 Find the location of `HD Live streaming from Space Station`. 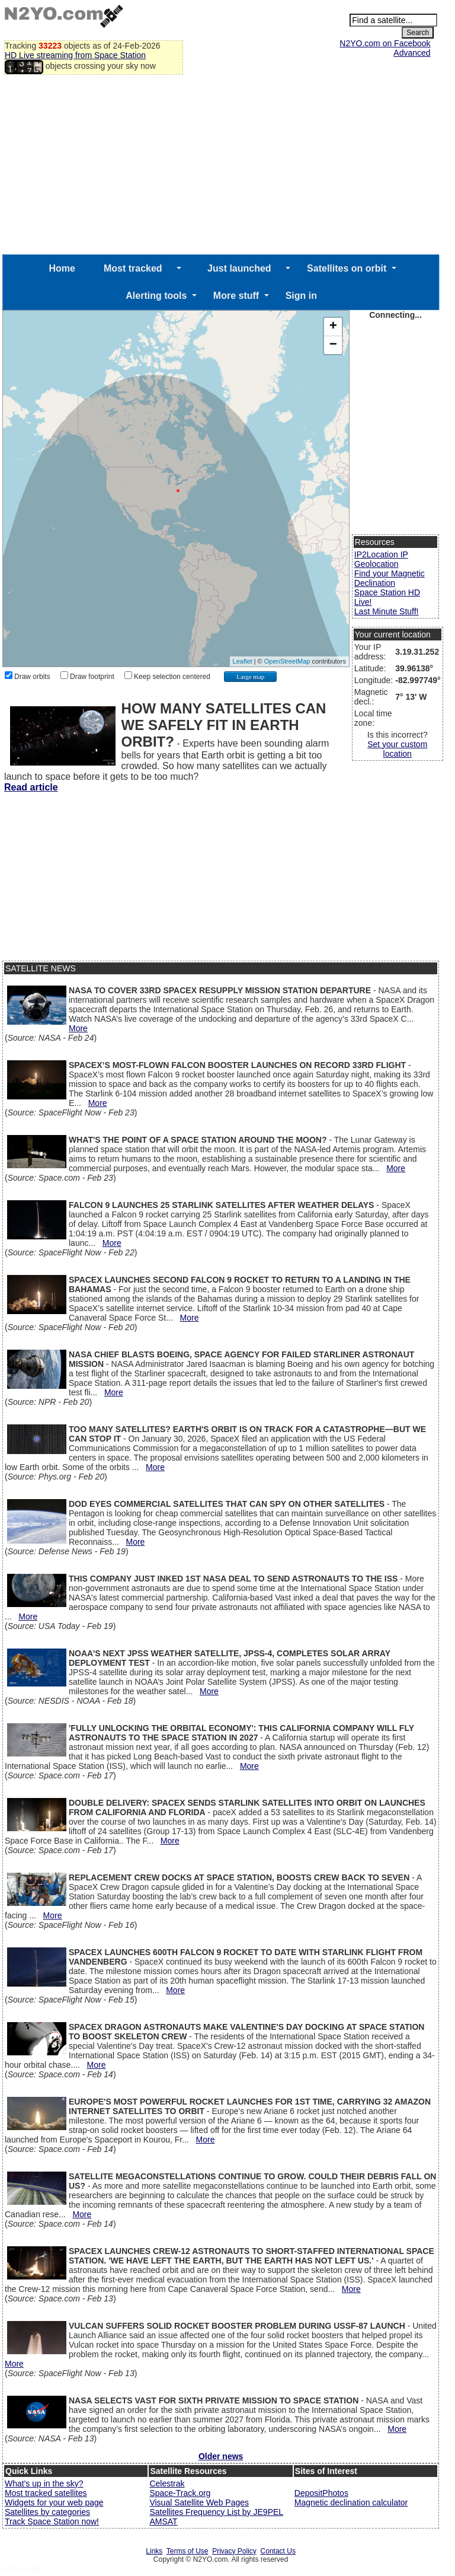

HD Live streaming from Space Station is located at coordinates (75, 55).